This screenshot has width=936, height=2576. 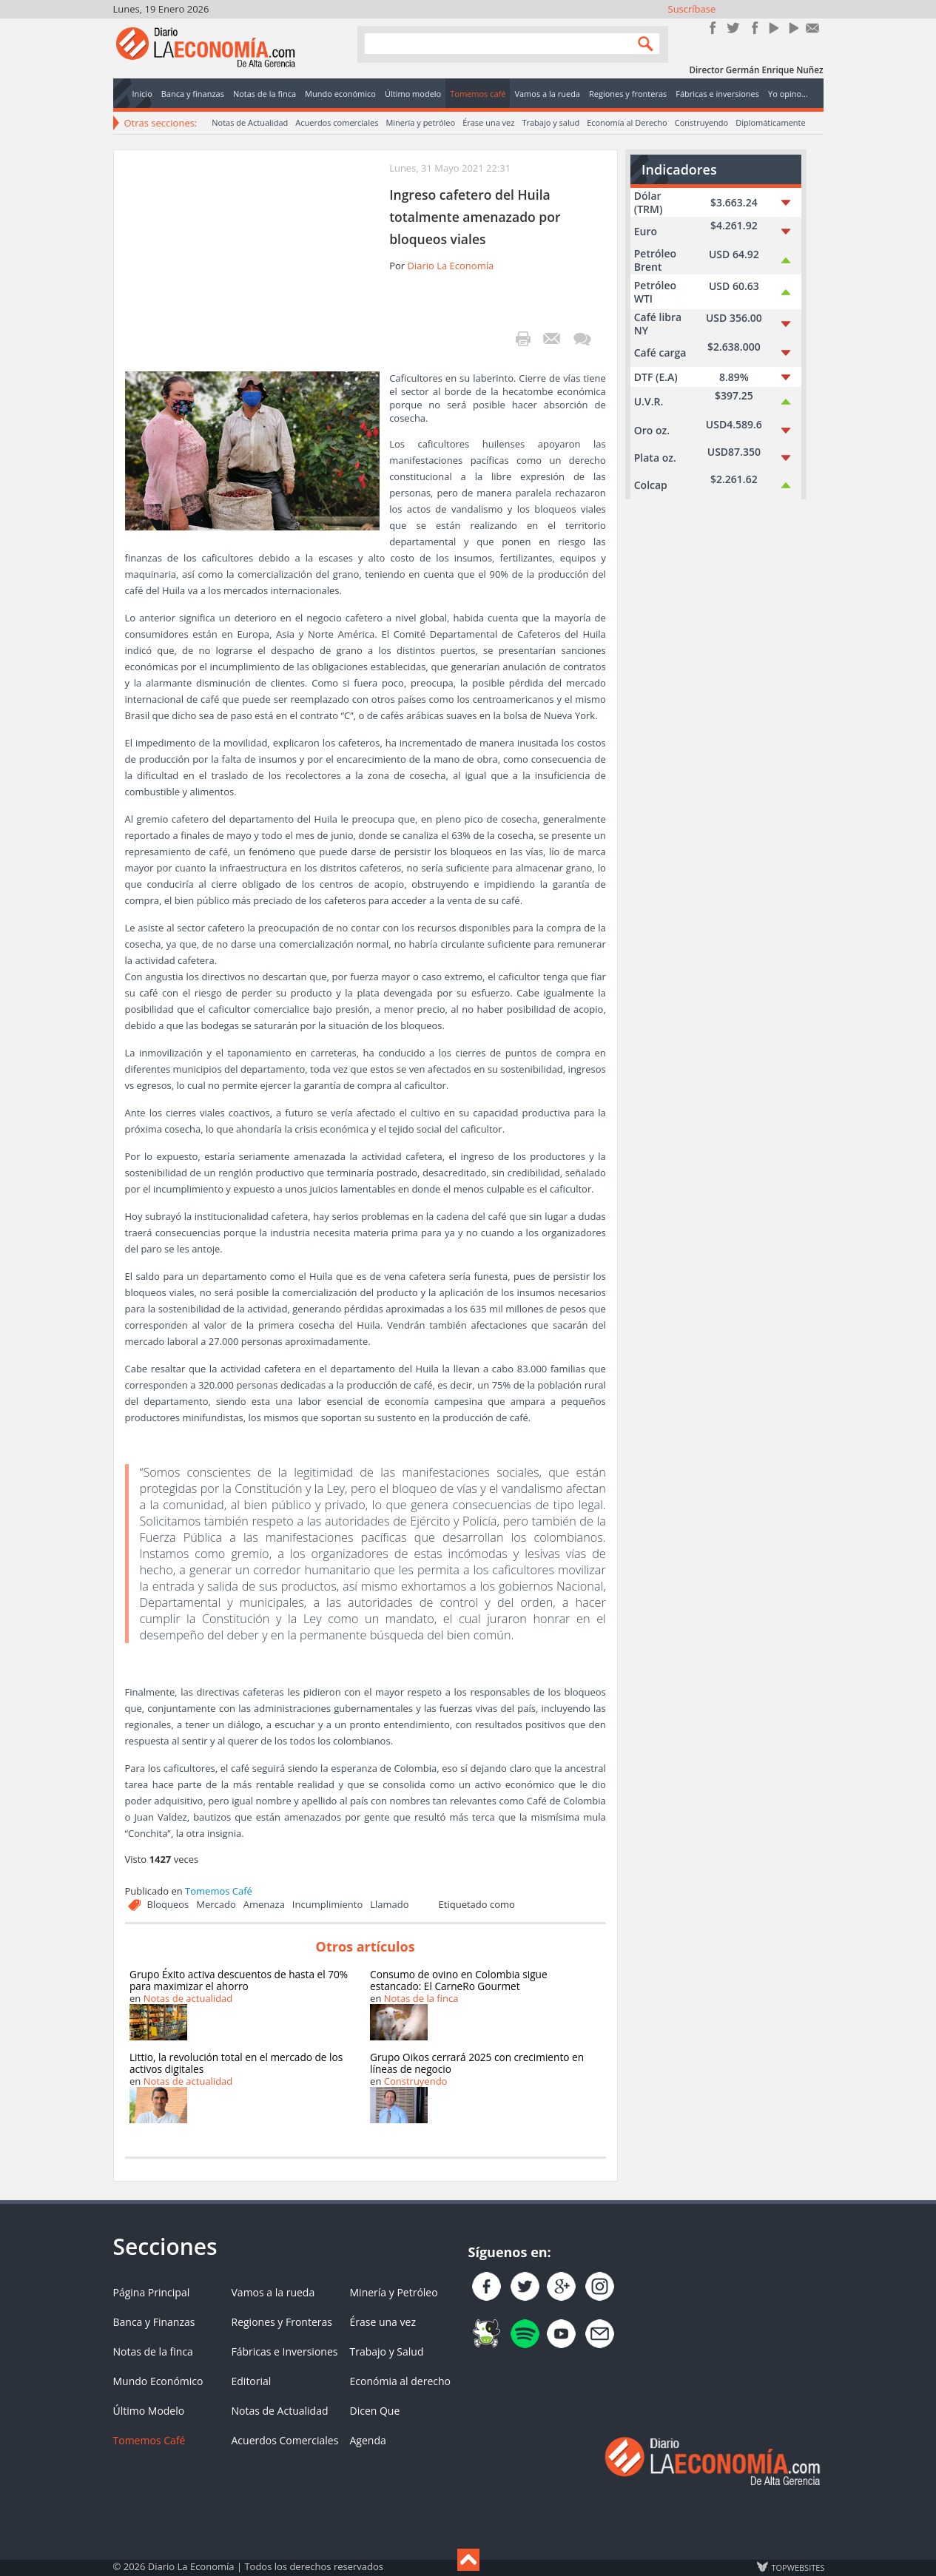 What do you see at coordinates (154, 2322) in the screenshot?
I see `Banca y Finanzas` at bounding box center [154, 2322].